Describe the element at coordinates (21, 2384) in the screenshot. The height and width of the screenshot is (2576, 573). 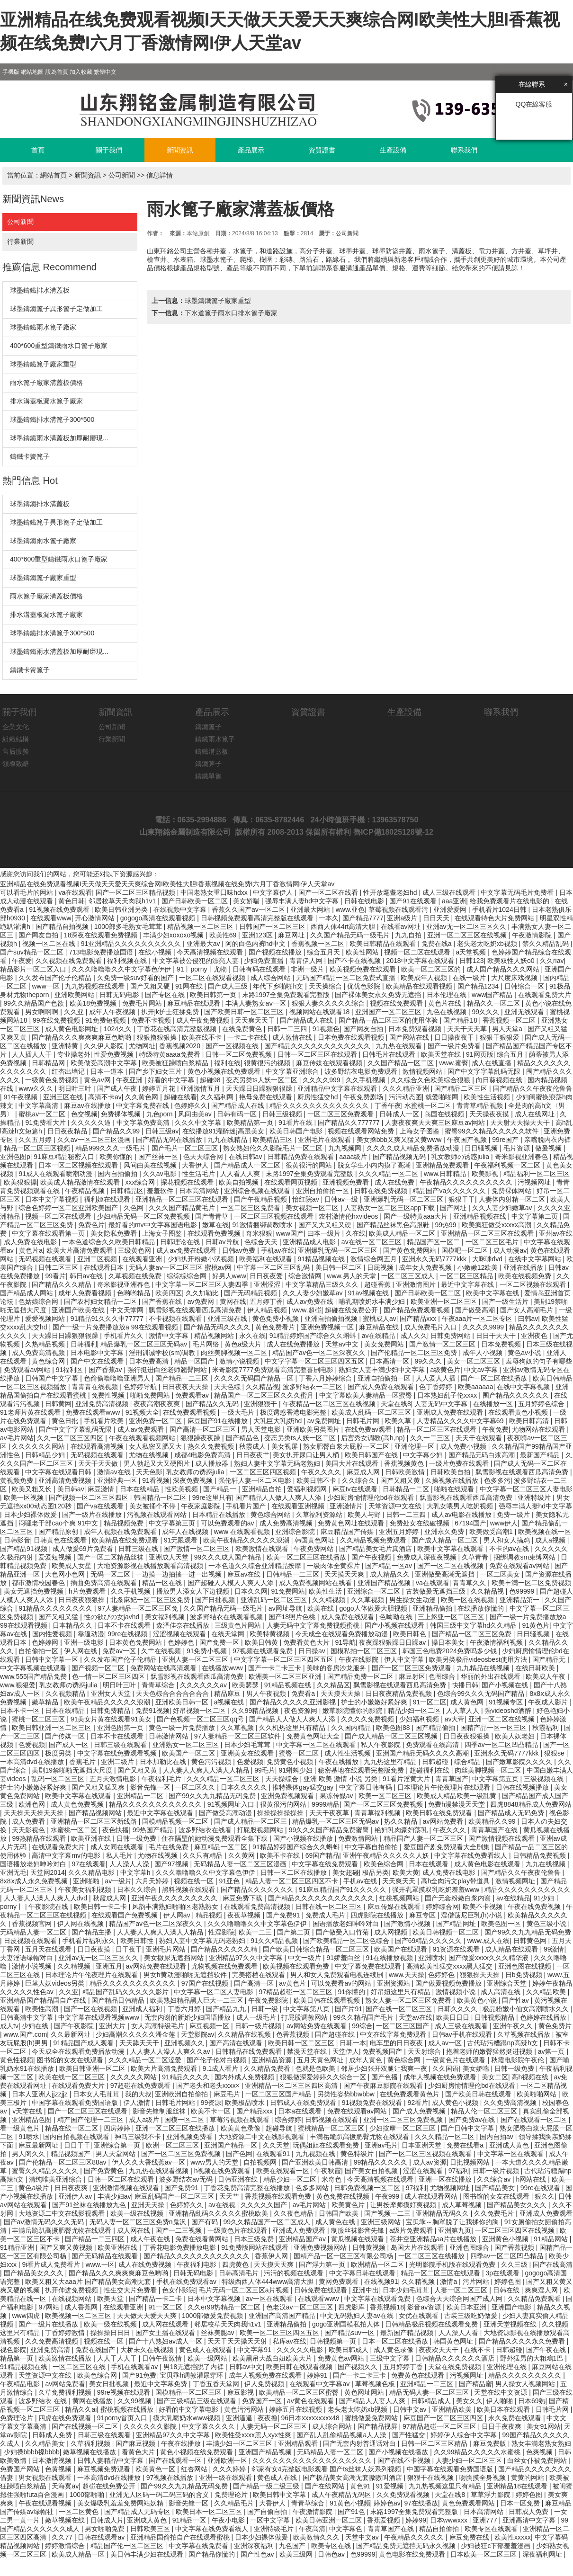
I see `午夜精品电影` at that location.